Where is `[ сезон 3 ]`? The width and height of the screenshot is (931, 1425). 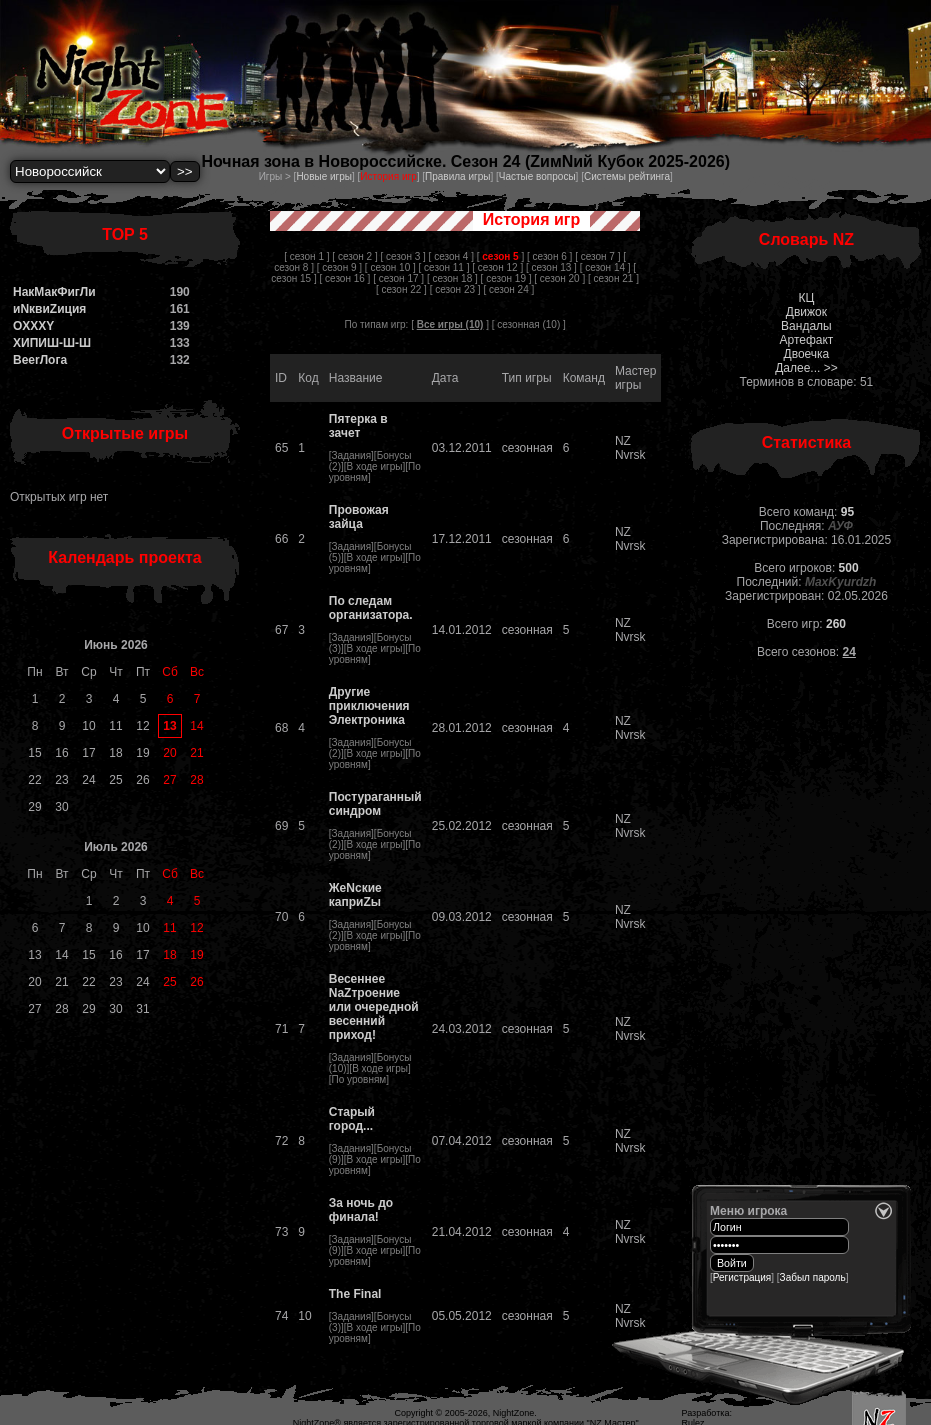
[ сезон 3 ] is located at coordinates (402, 256).